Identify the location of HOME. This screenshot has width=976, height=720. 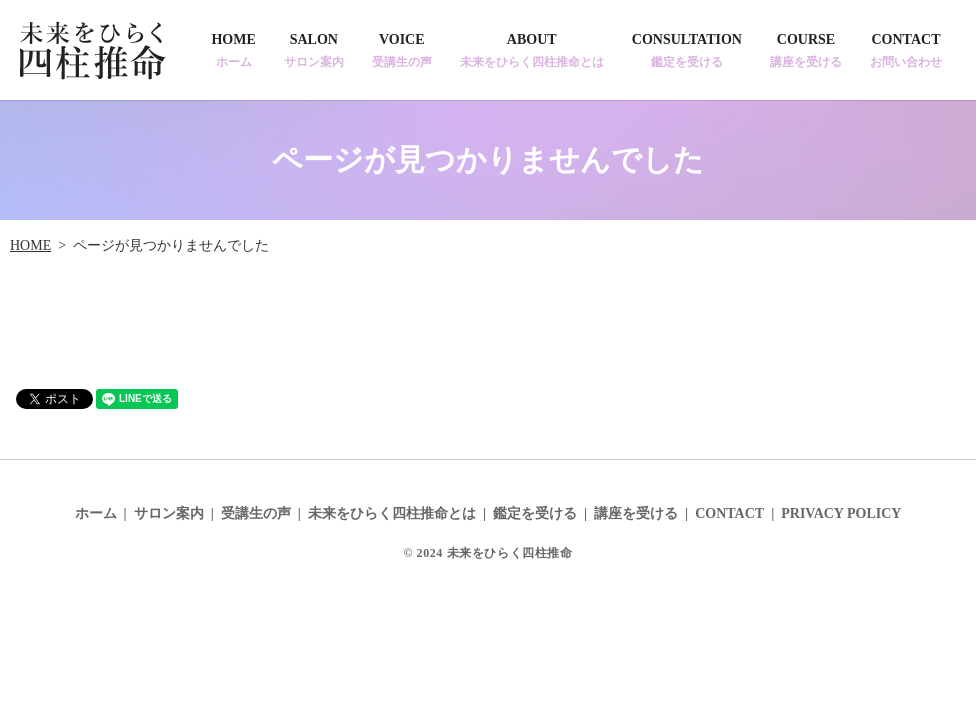
(233, 51).